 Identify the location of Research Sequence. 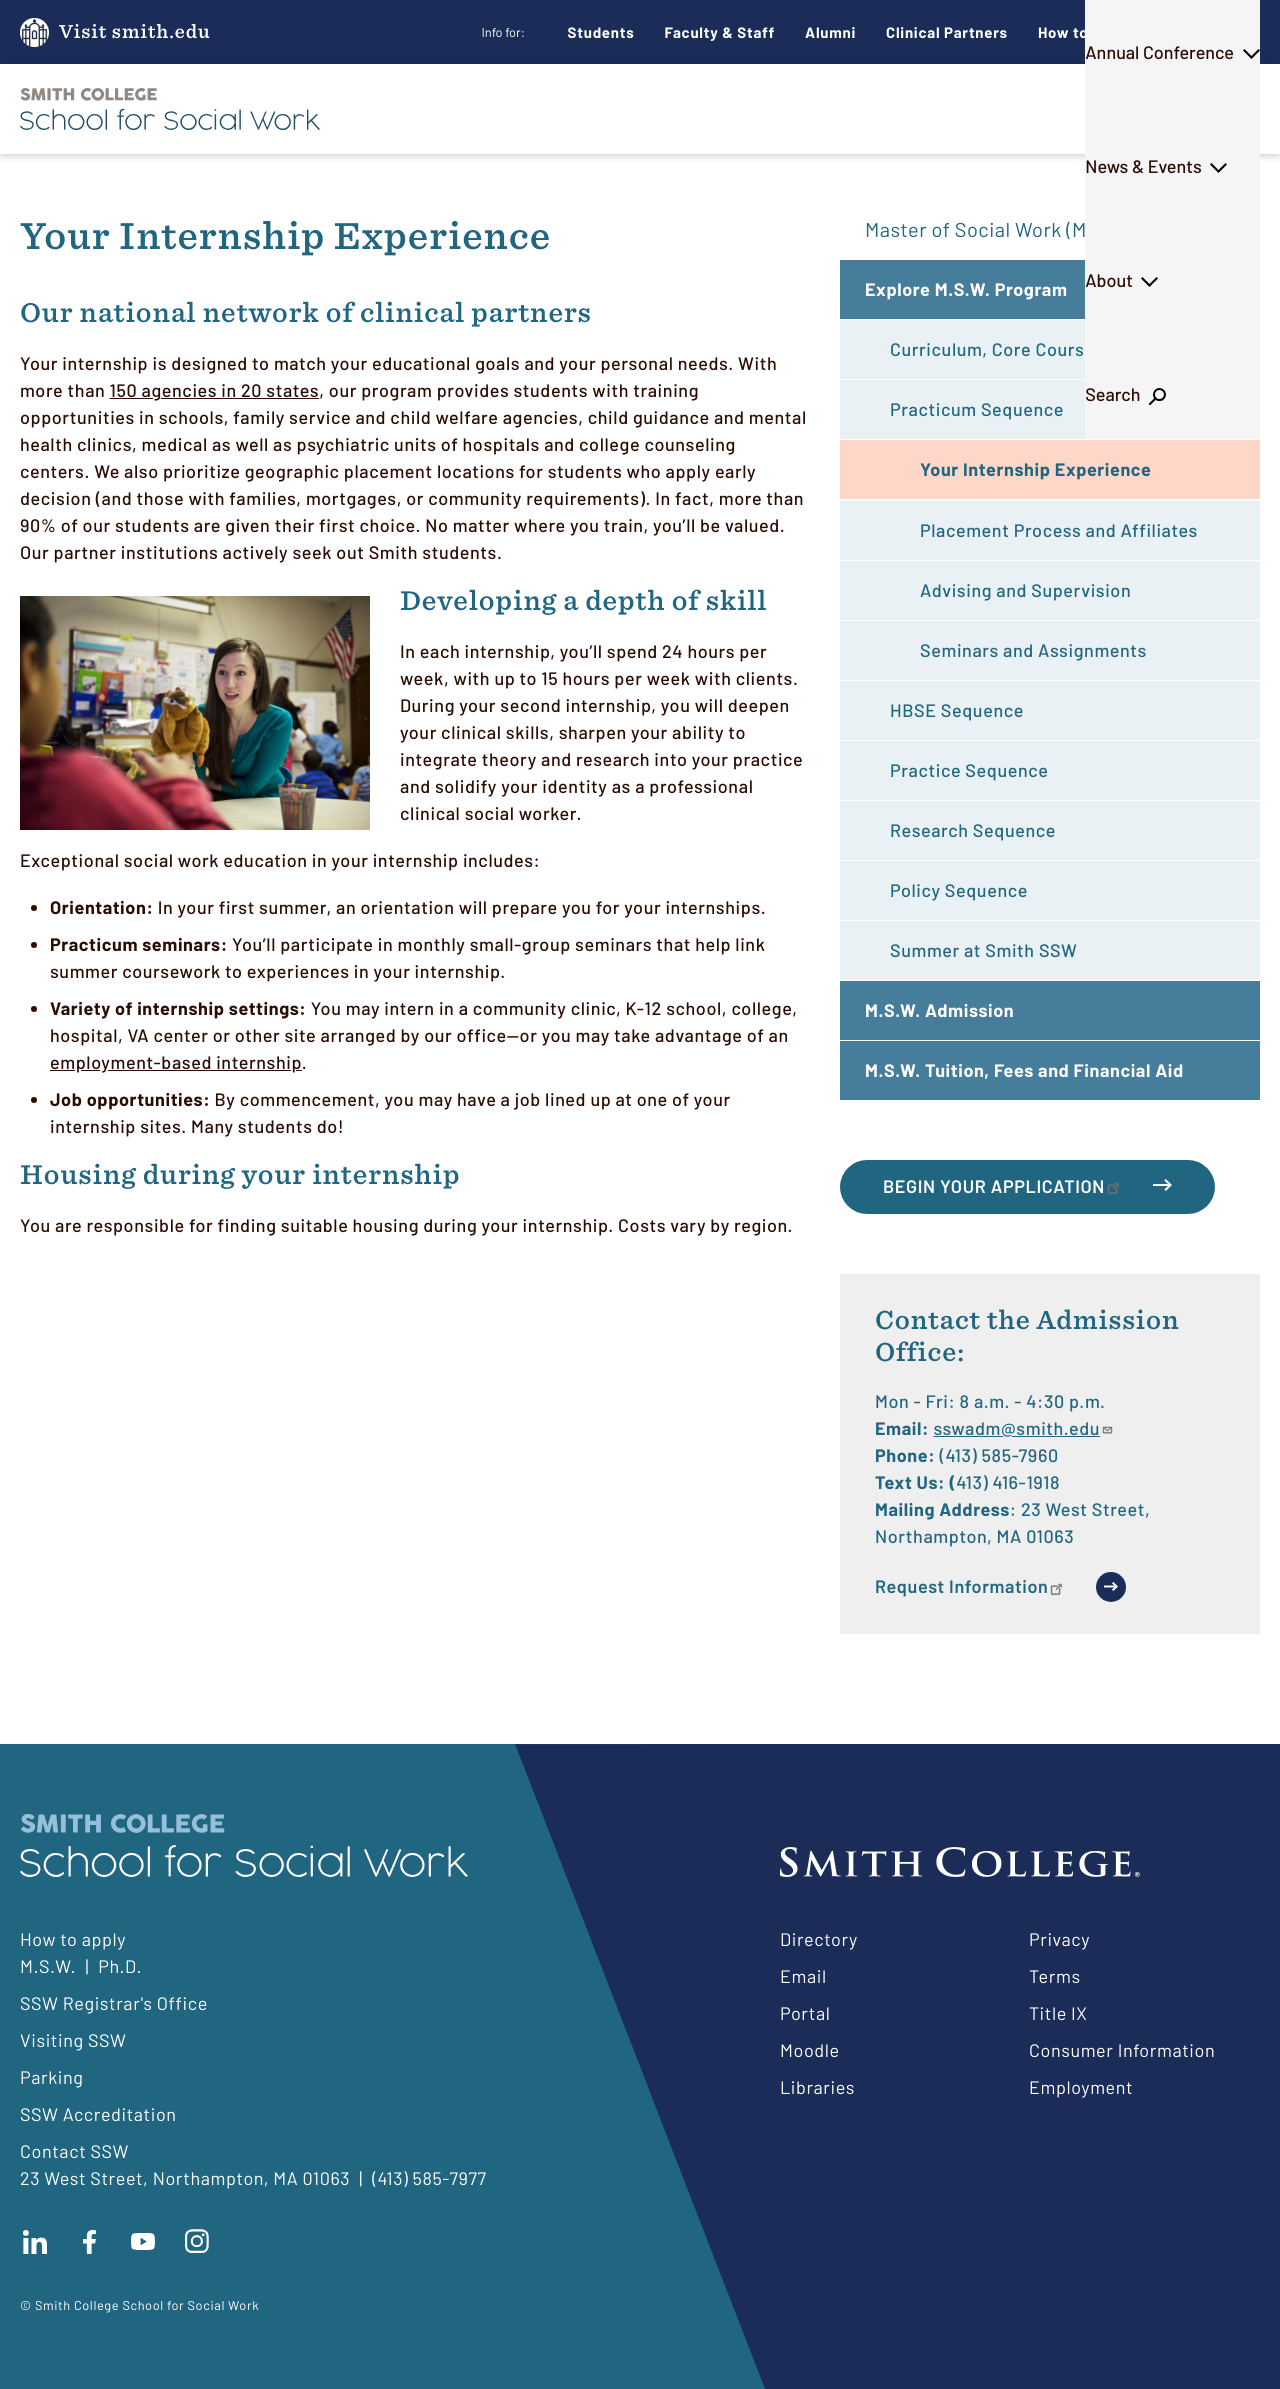
(973, 830).